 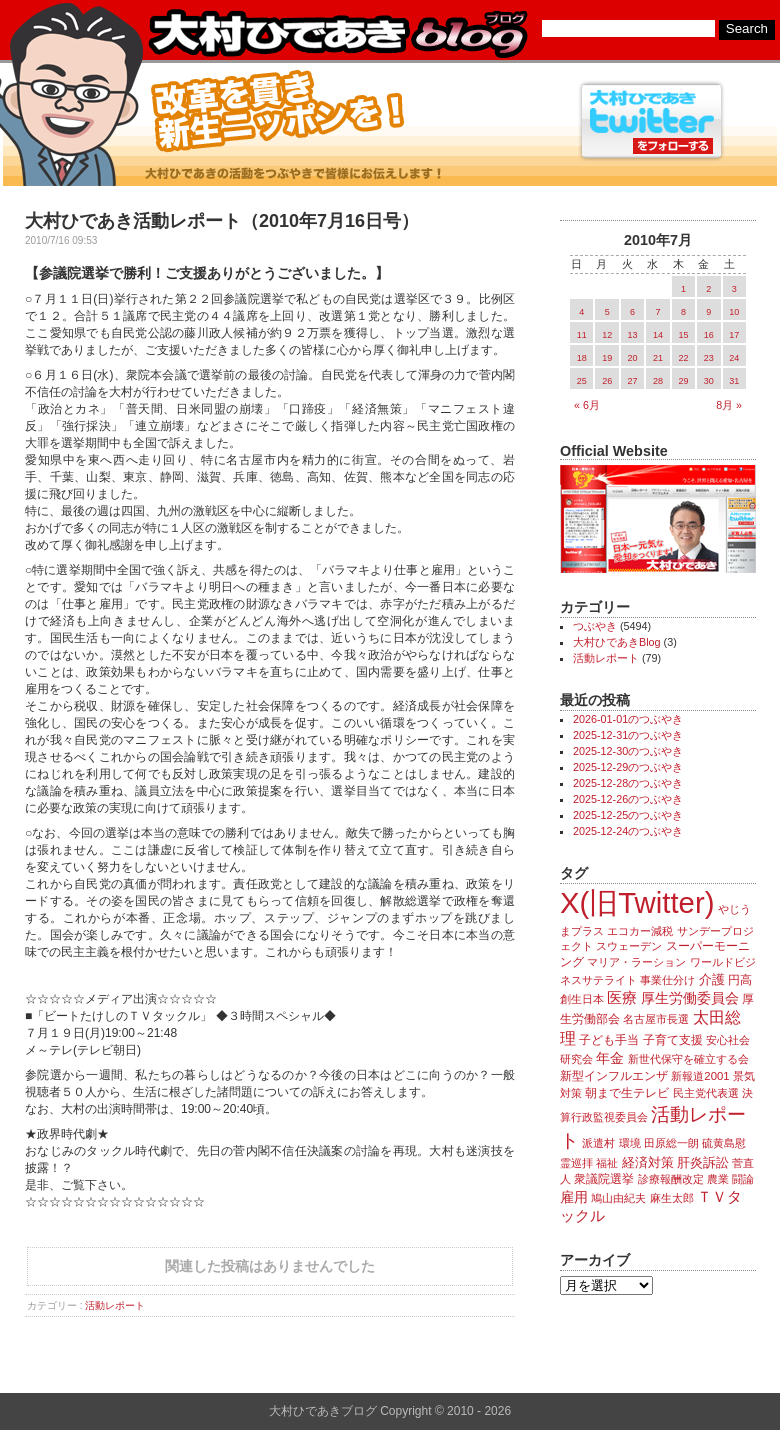 What do you see at coordinates (740, 980) in the screenshot?
I see `円高` at bounding box center [740, 980].